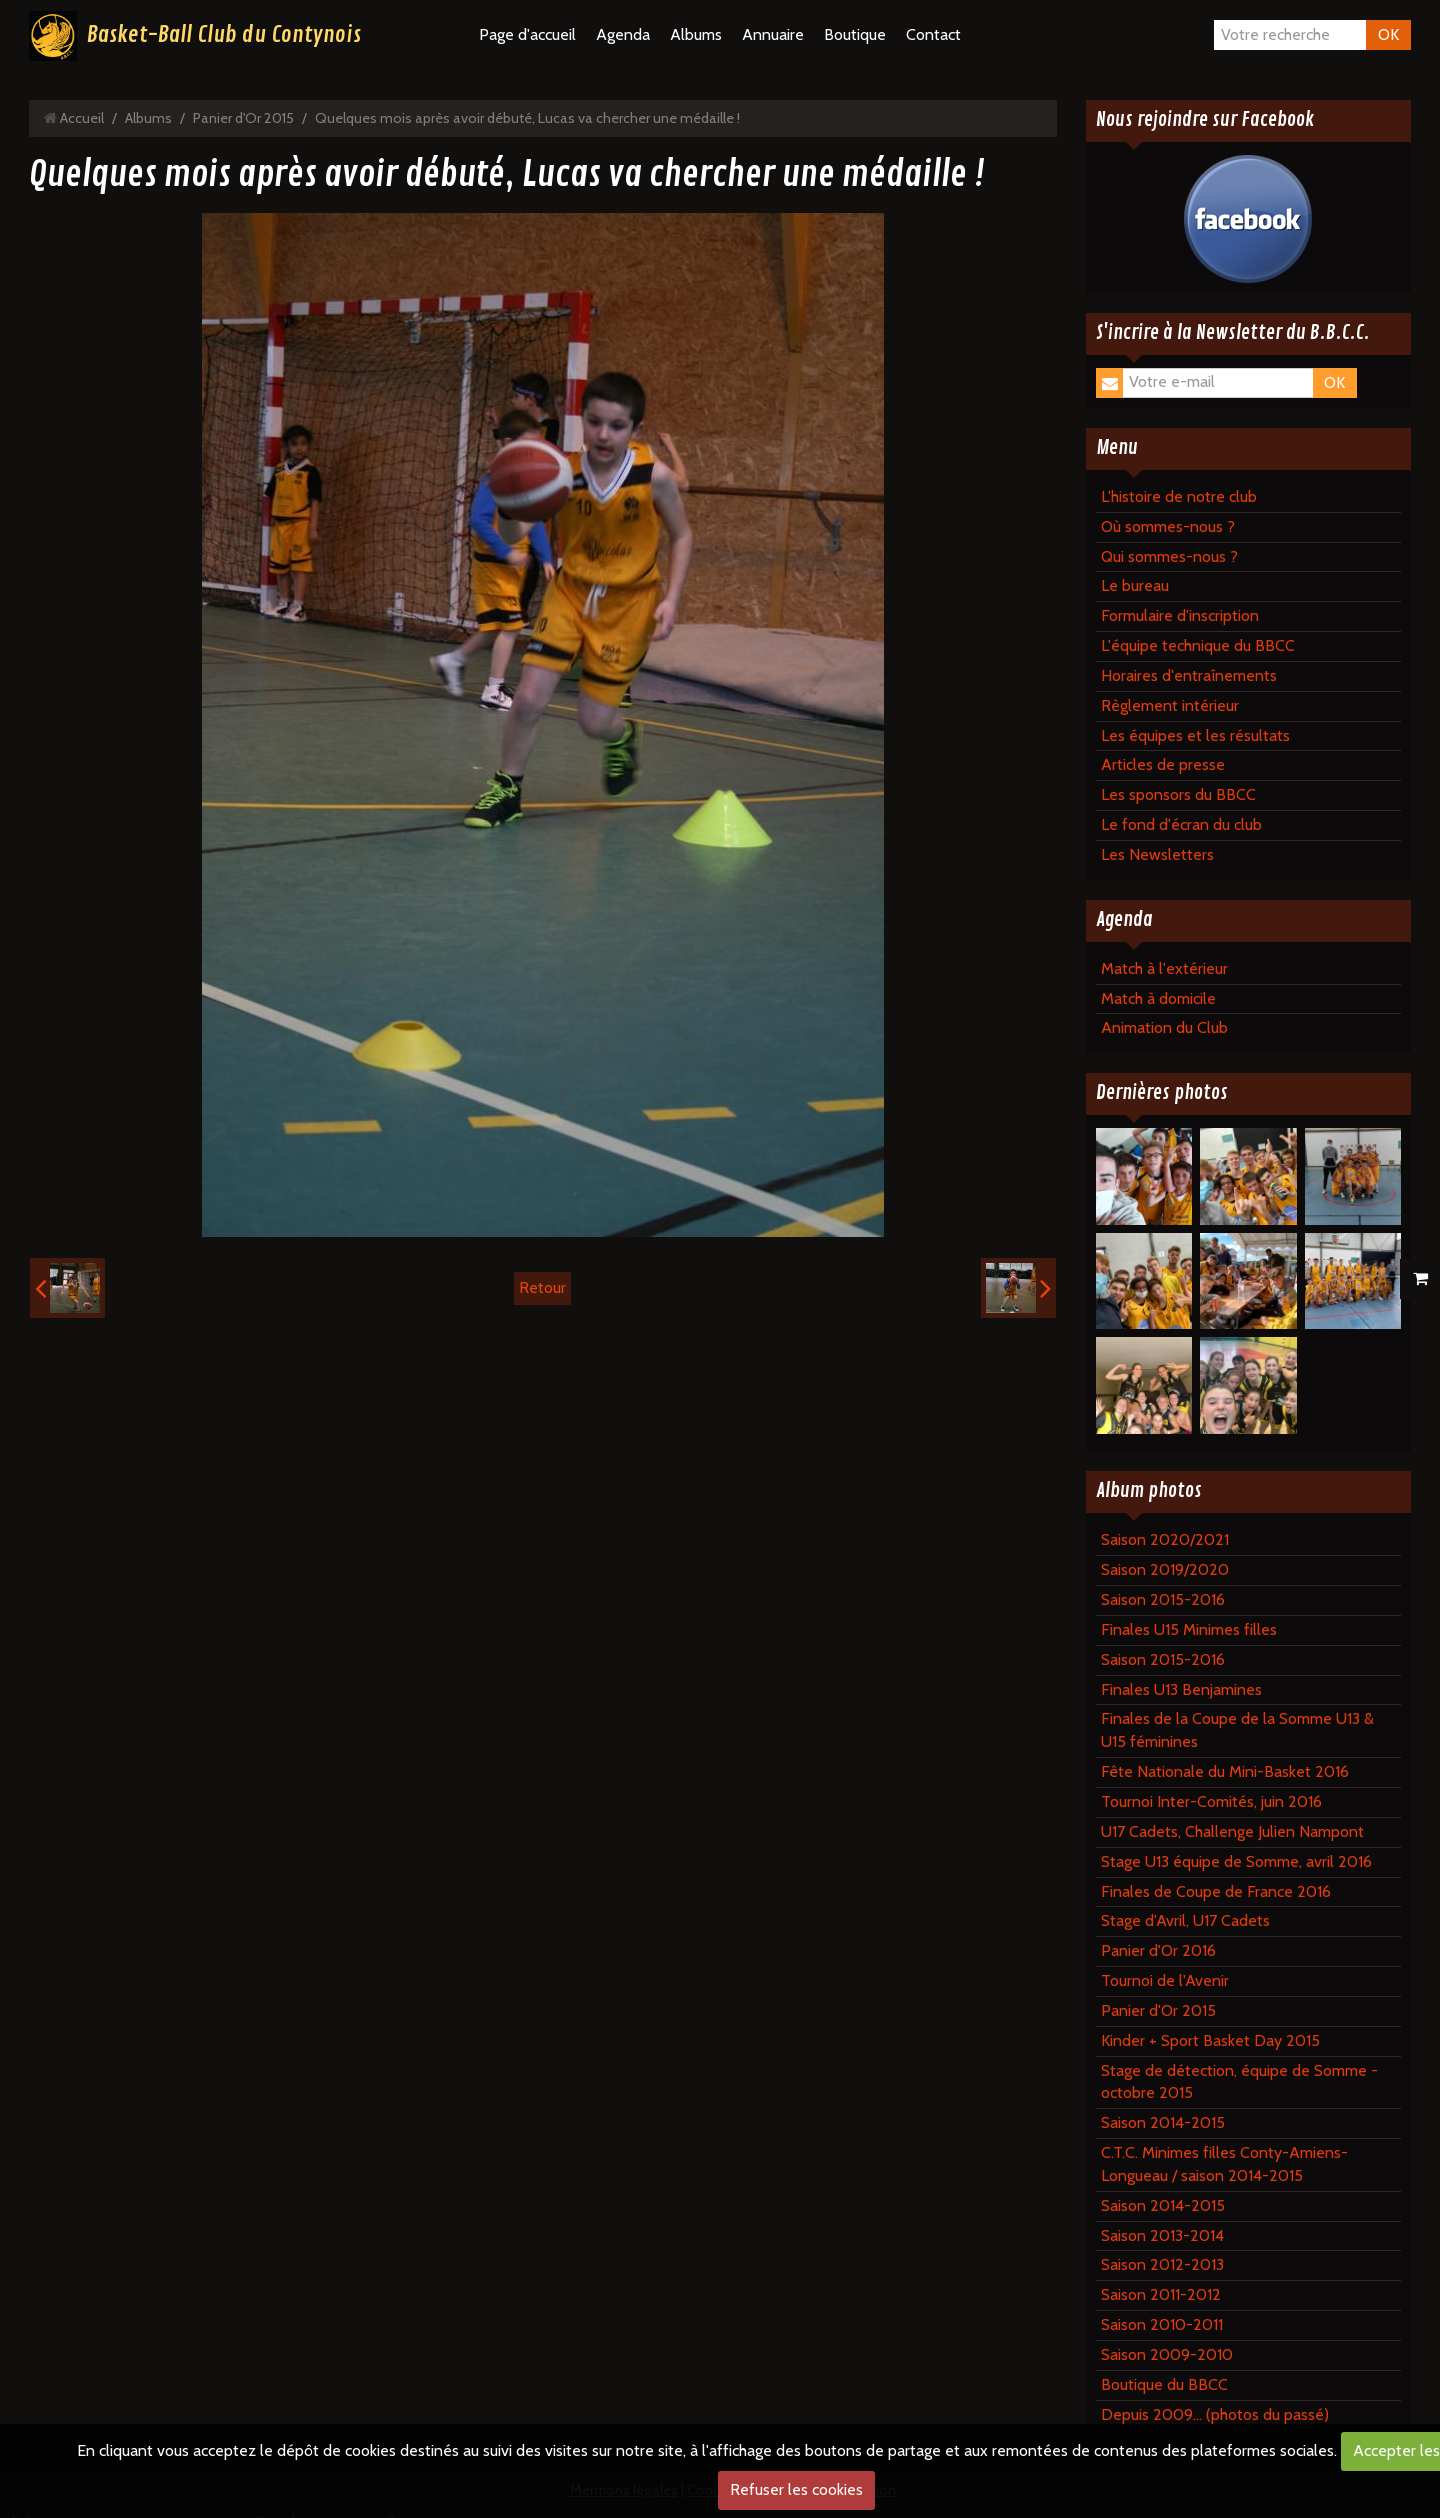 Image resolution: width=1440 pixels, height=2518 pixels. What do you see at coordinates (1210, 2040) in the screenshot?
I see `Kinder + Sport Basket Day 2015` at bounding box center [1210, 2040].